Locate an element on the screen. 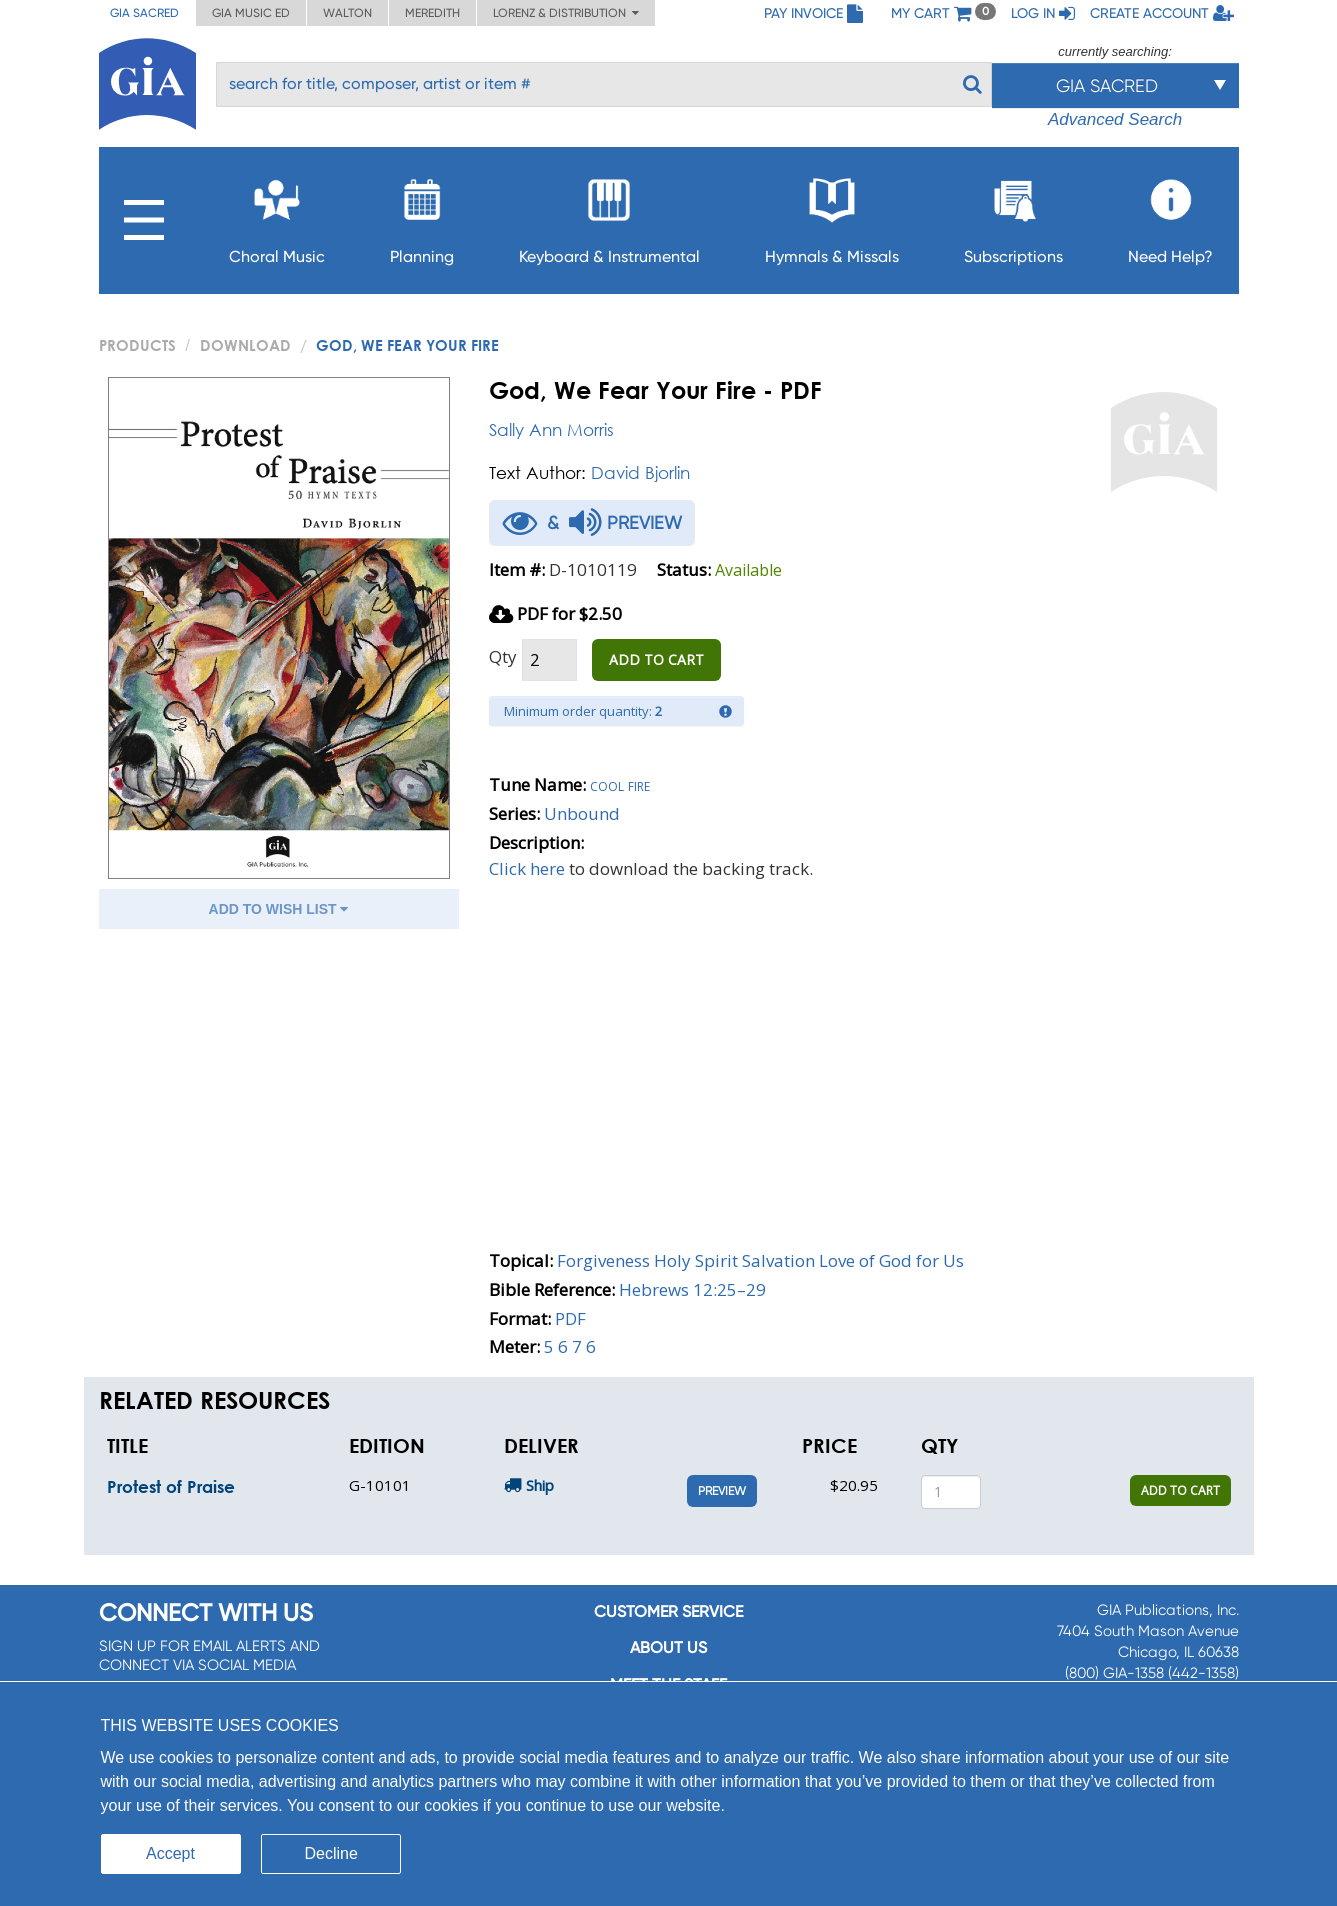 The width and height of the screenshot is (1337, 1906). Need Help? is located at coordinates (1170, 215).